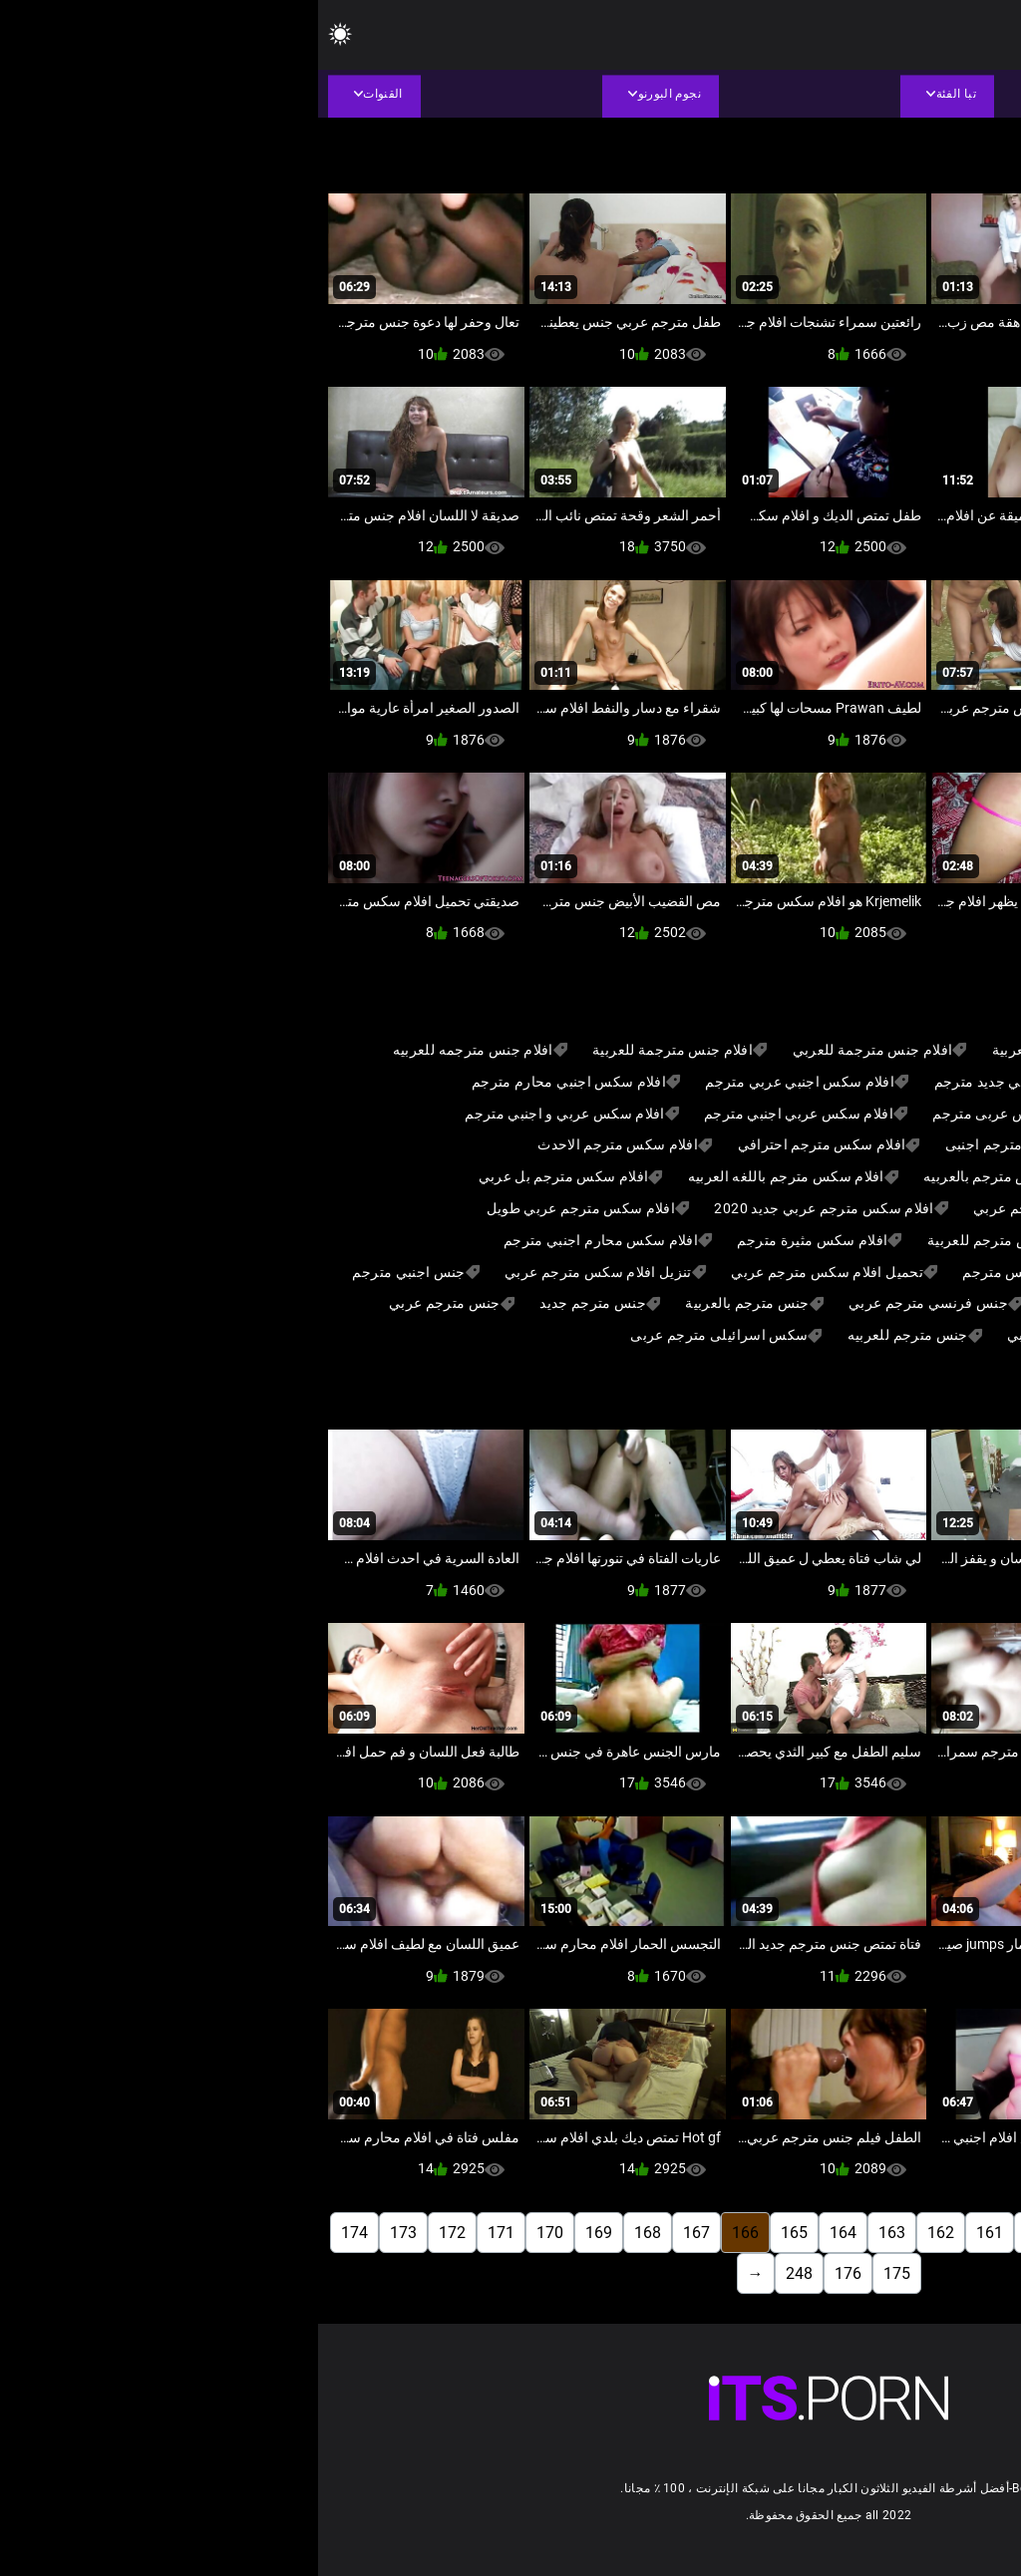 This screenshot has height=2576, width=1021. Describe the element at coordinates (476, 2232) in the screenshot. I see `165` at that location.